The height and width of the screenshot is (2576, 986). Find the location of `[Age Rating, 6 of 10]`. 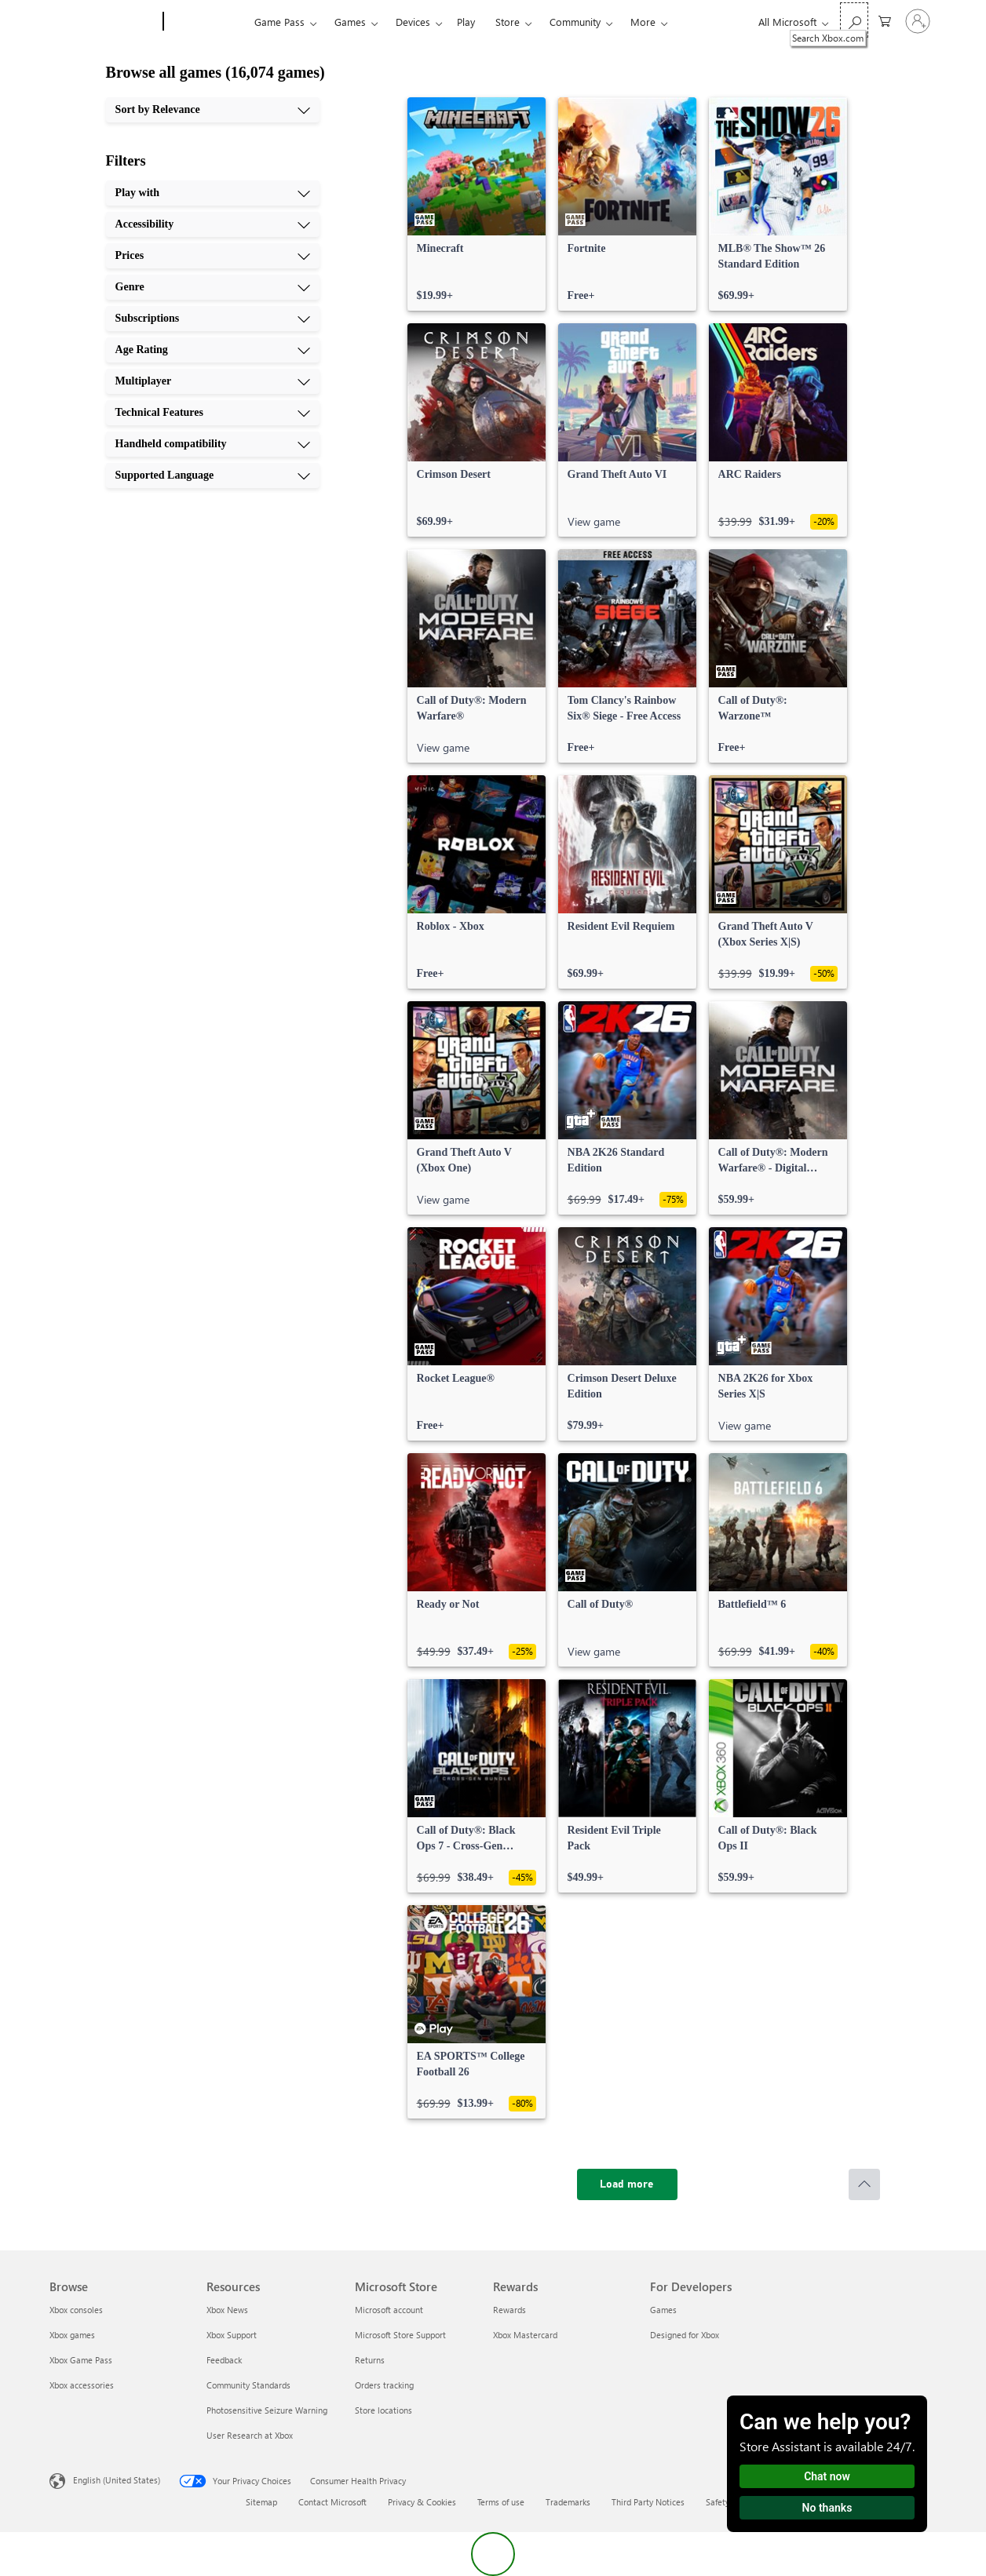

[Age Rating, 6 of 10] is located at coordinates (213, 350).